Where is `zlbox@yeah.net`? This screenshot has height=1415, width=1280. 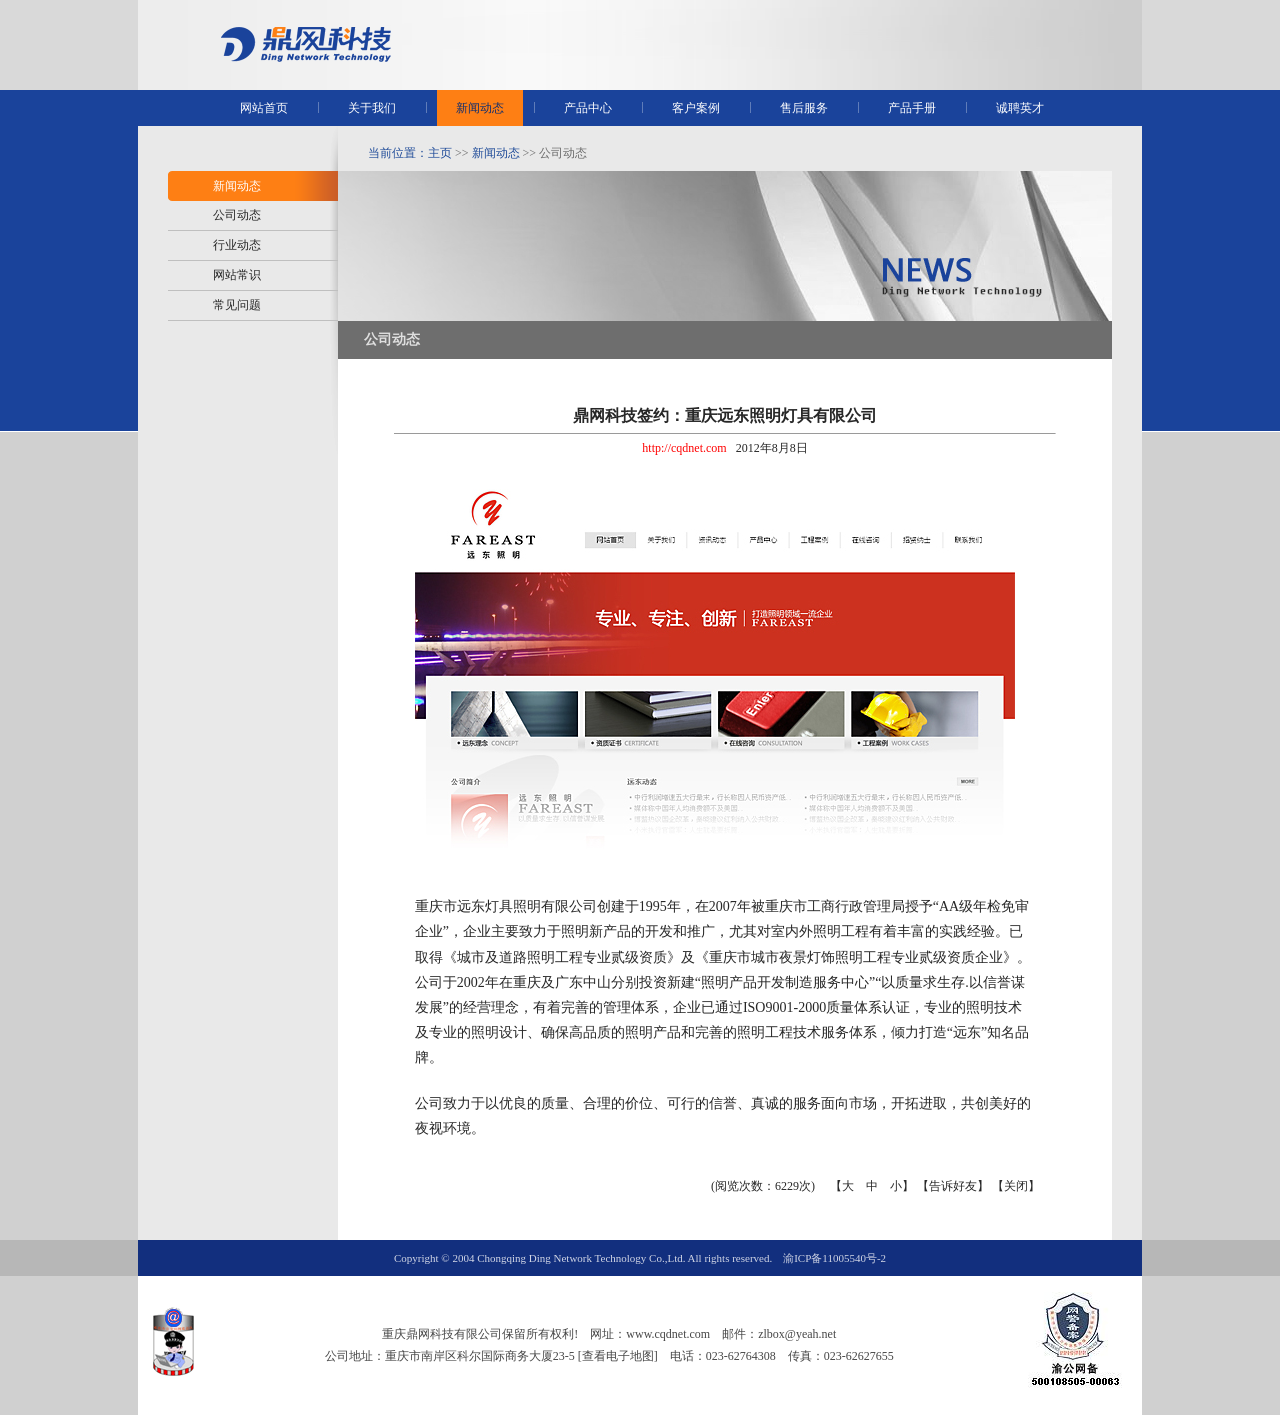
zlbox@yeah.net is located at coordinates (797, 1334).